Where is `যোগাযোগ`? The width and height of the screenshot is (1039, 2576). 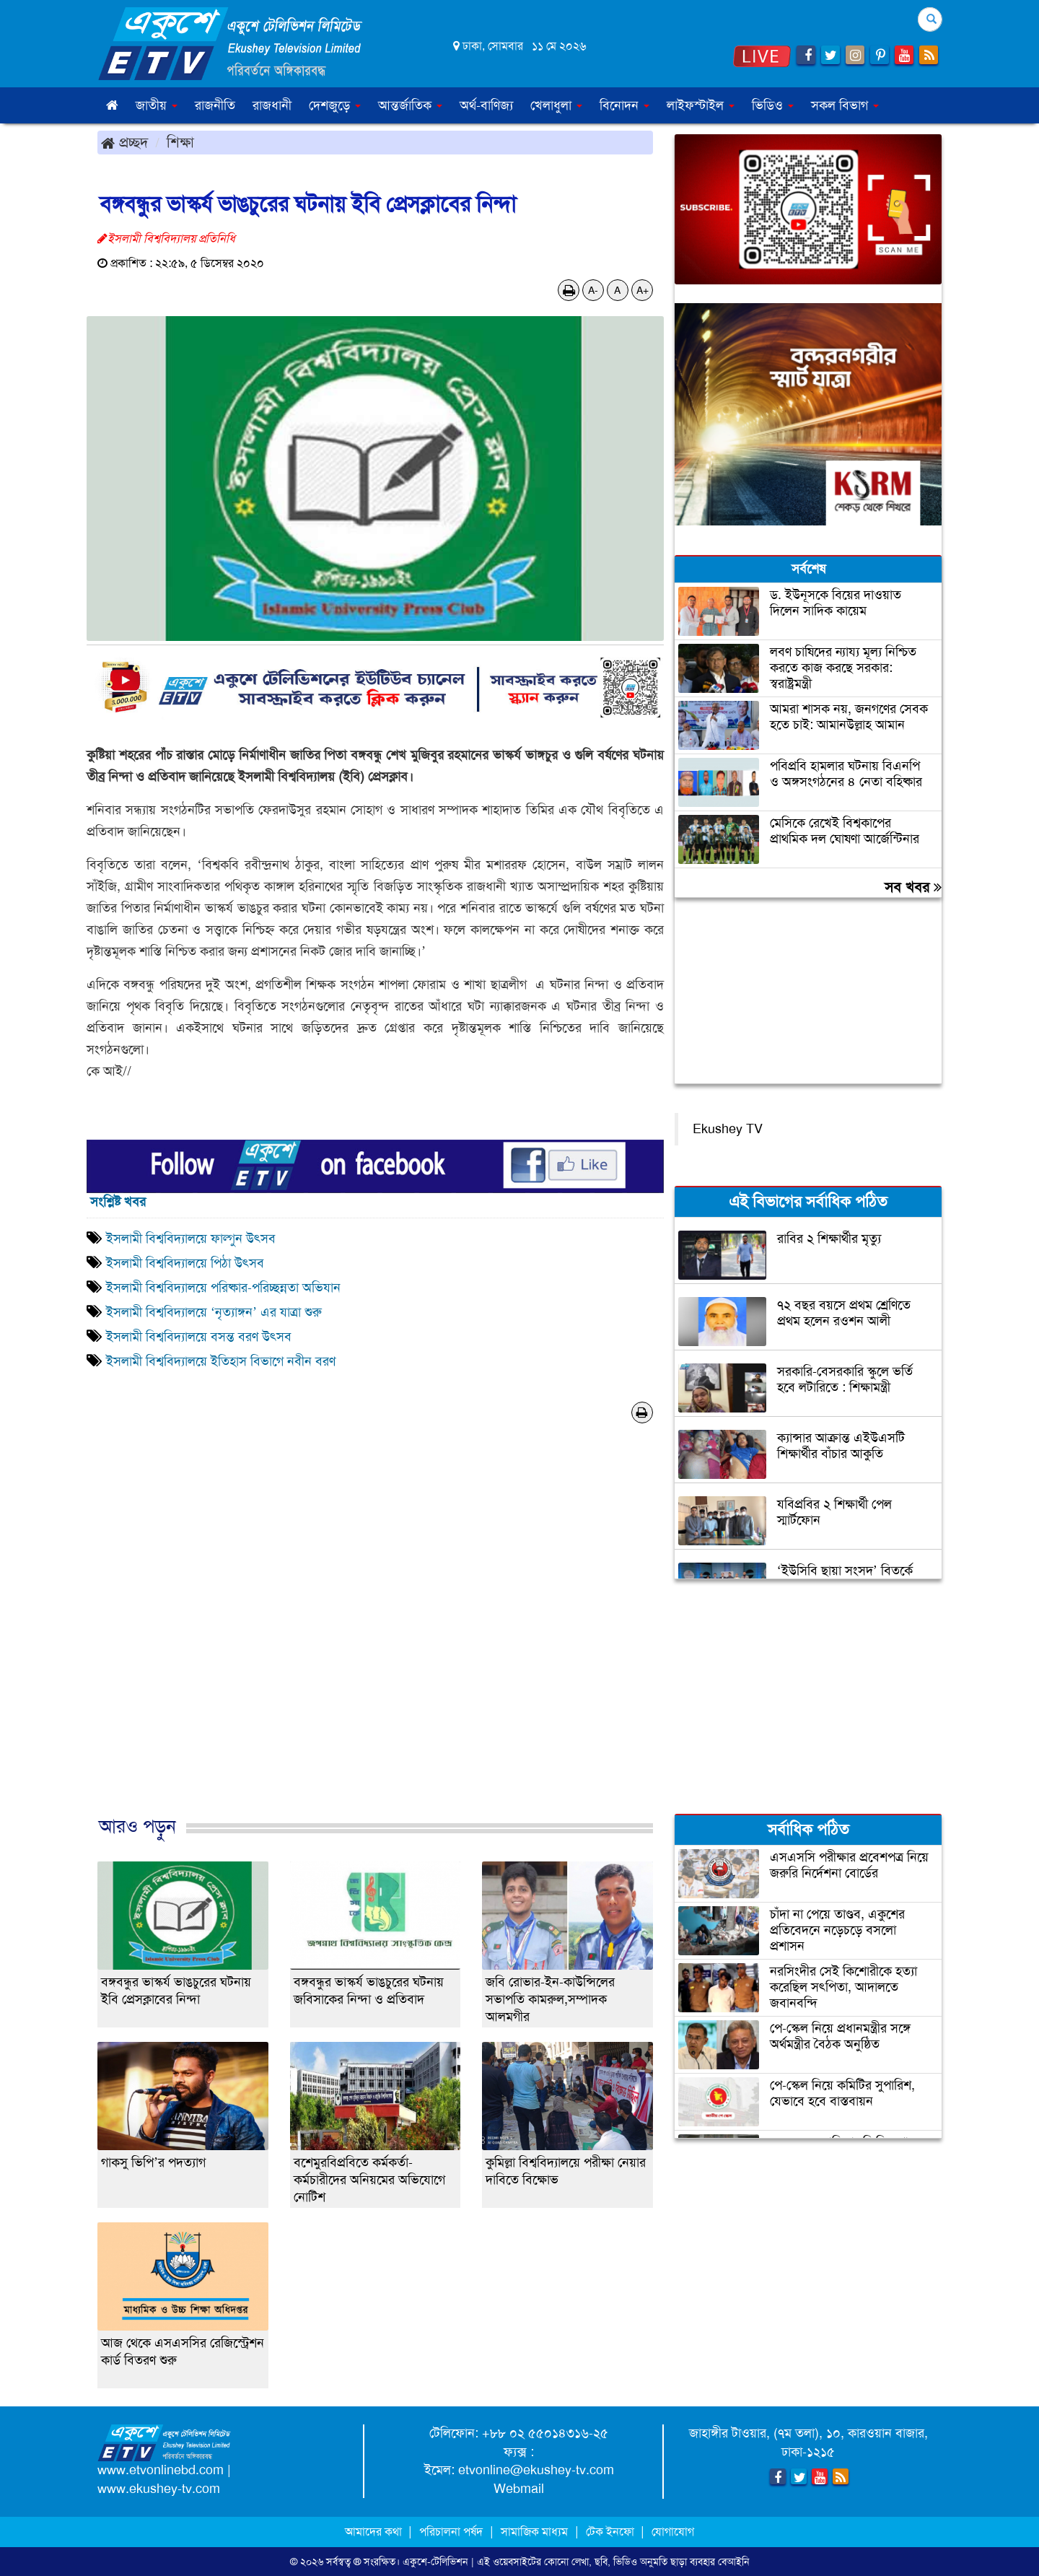
যোগাযোগ is located at coordinates (673, 2531).